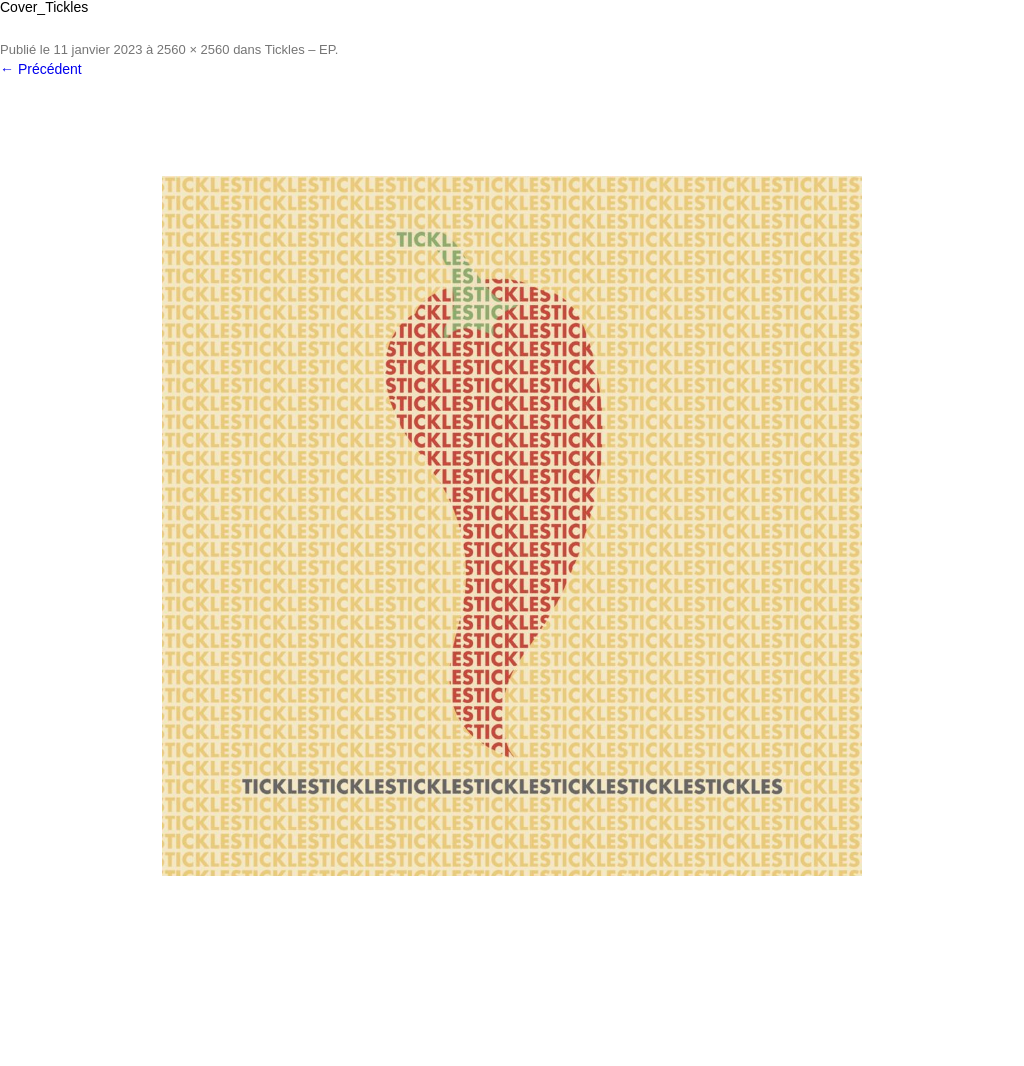 The width and height of the screenshot is (1024, 1066). I want to click on 2560 × 2560, so click(193, 49).